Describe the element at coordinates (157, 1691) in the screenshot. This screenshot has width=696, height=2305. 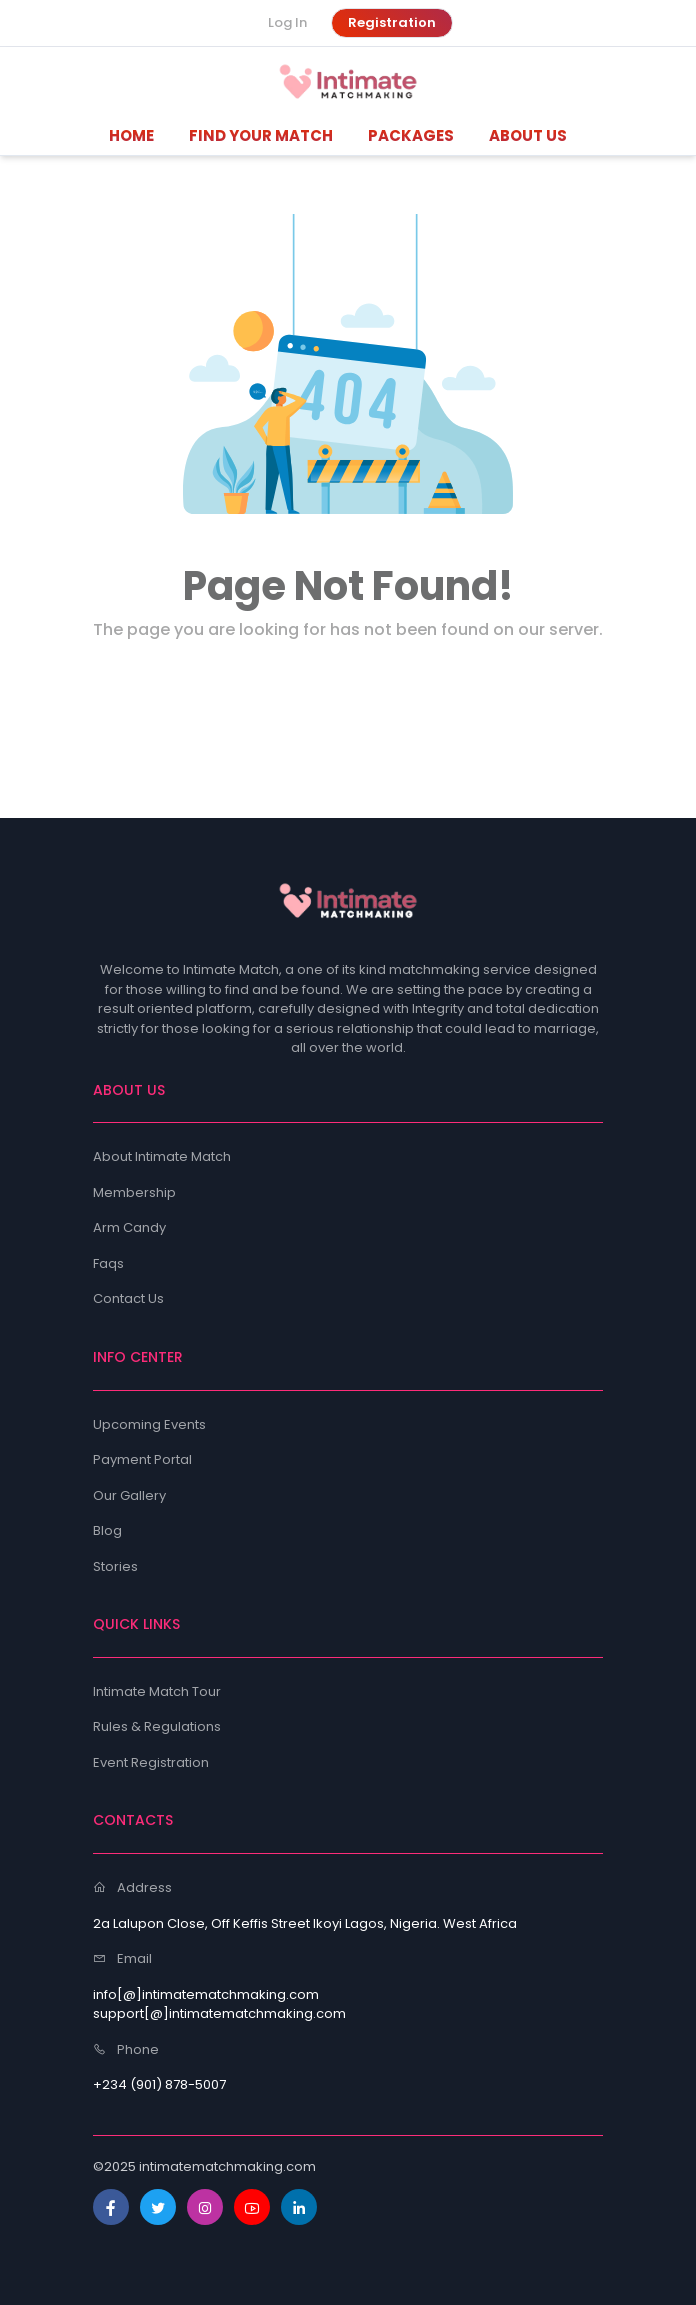
I see `Intimate Match Tour` at that location.